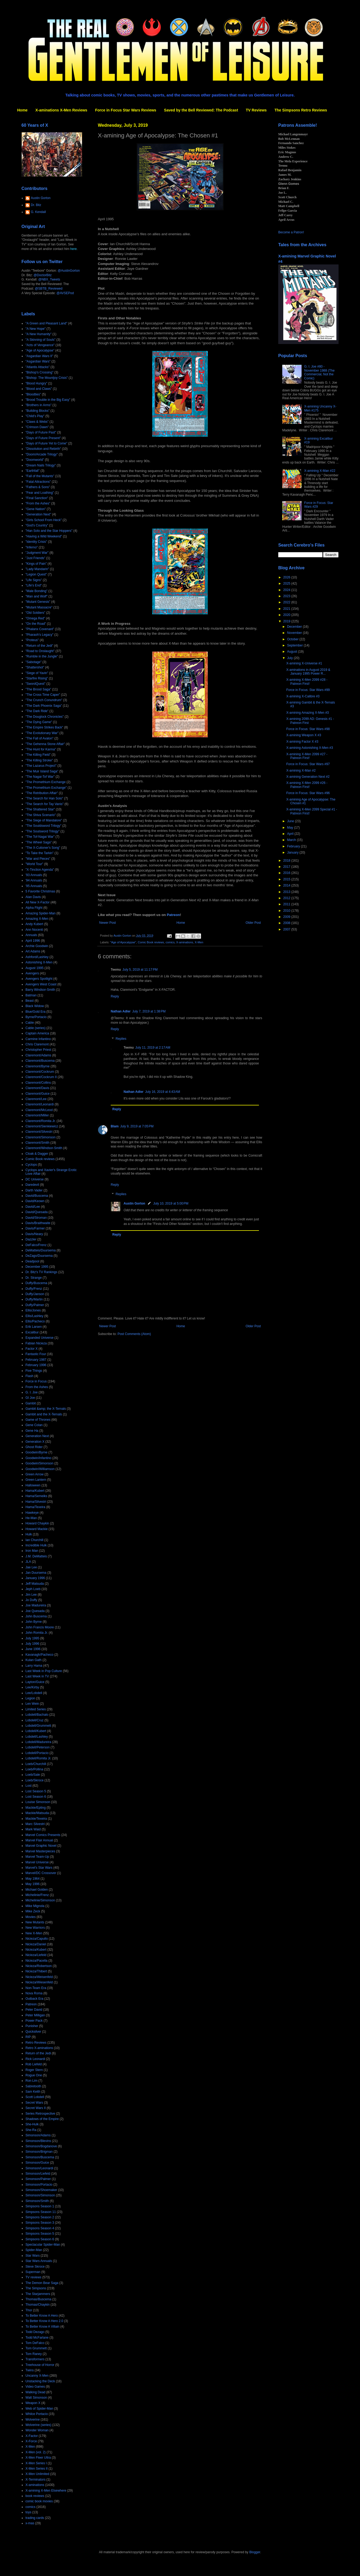 Image resolution: width=360 pixels, height=2576 pixels. Describe the element at coordinates (287, 867) in the screenshot. I see `2017` at that location.